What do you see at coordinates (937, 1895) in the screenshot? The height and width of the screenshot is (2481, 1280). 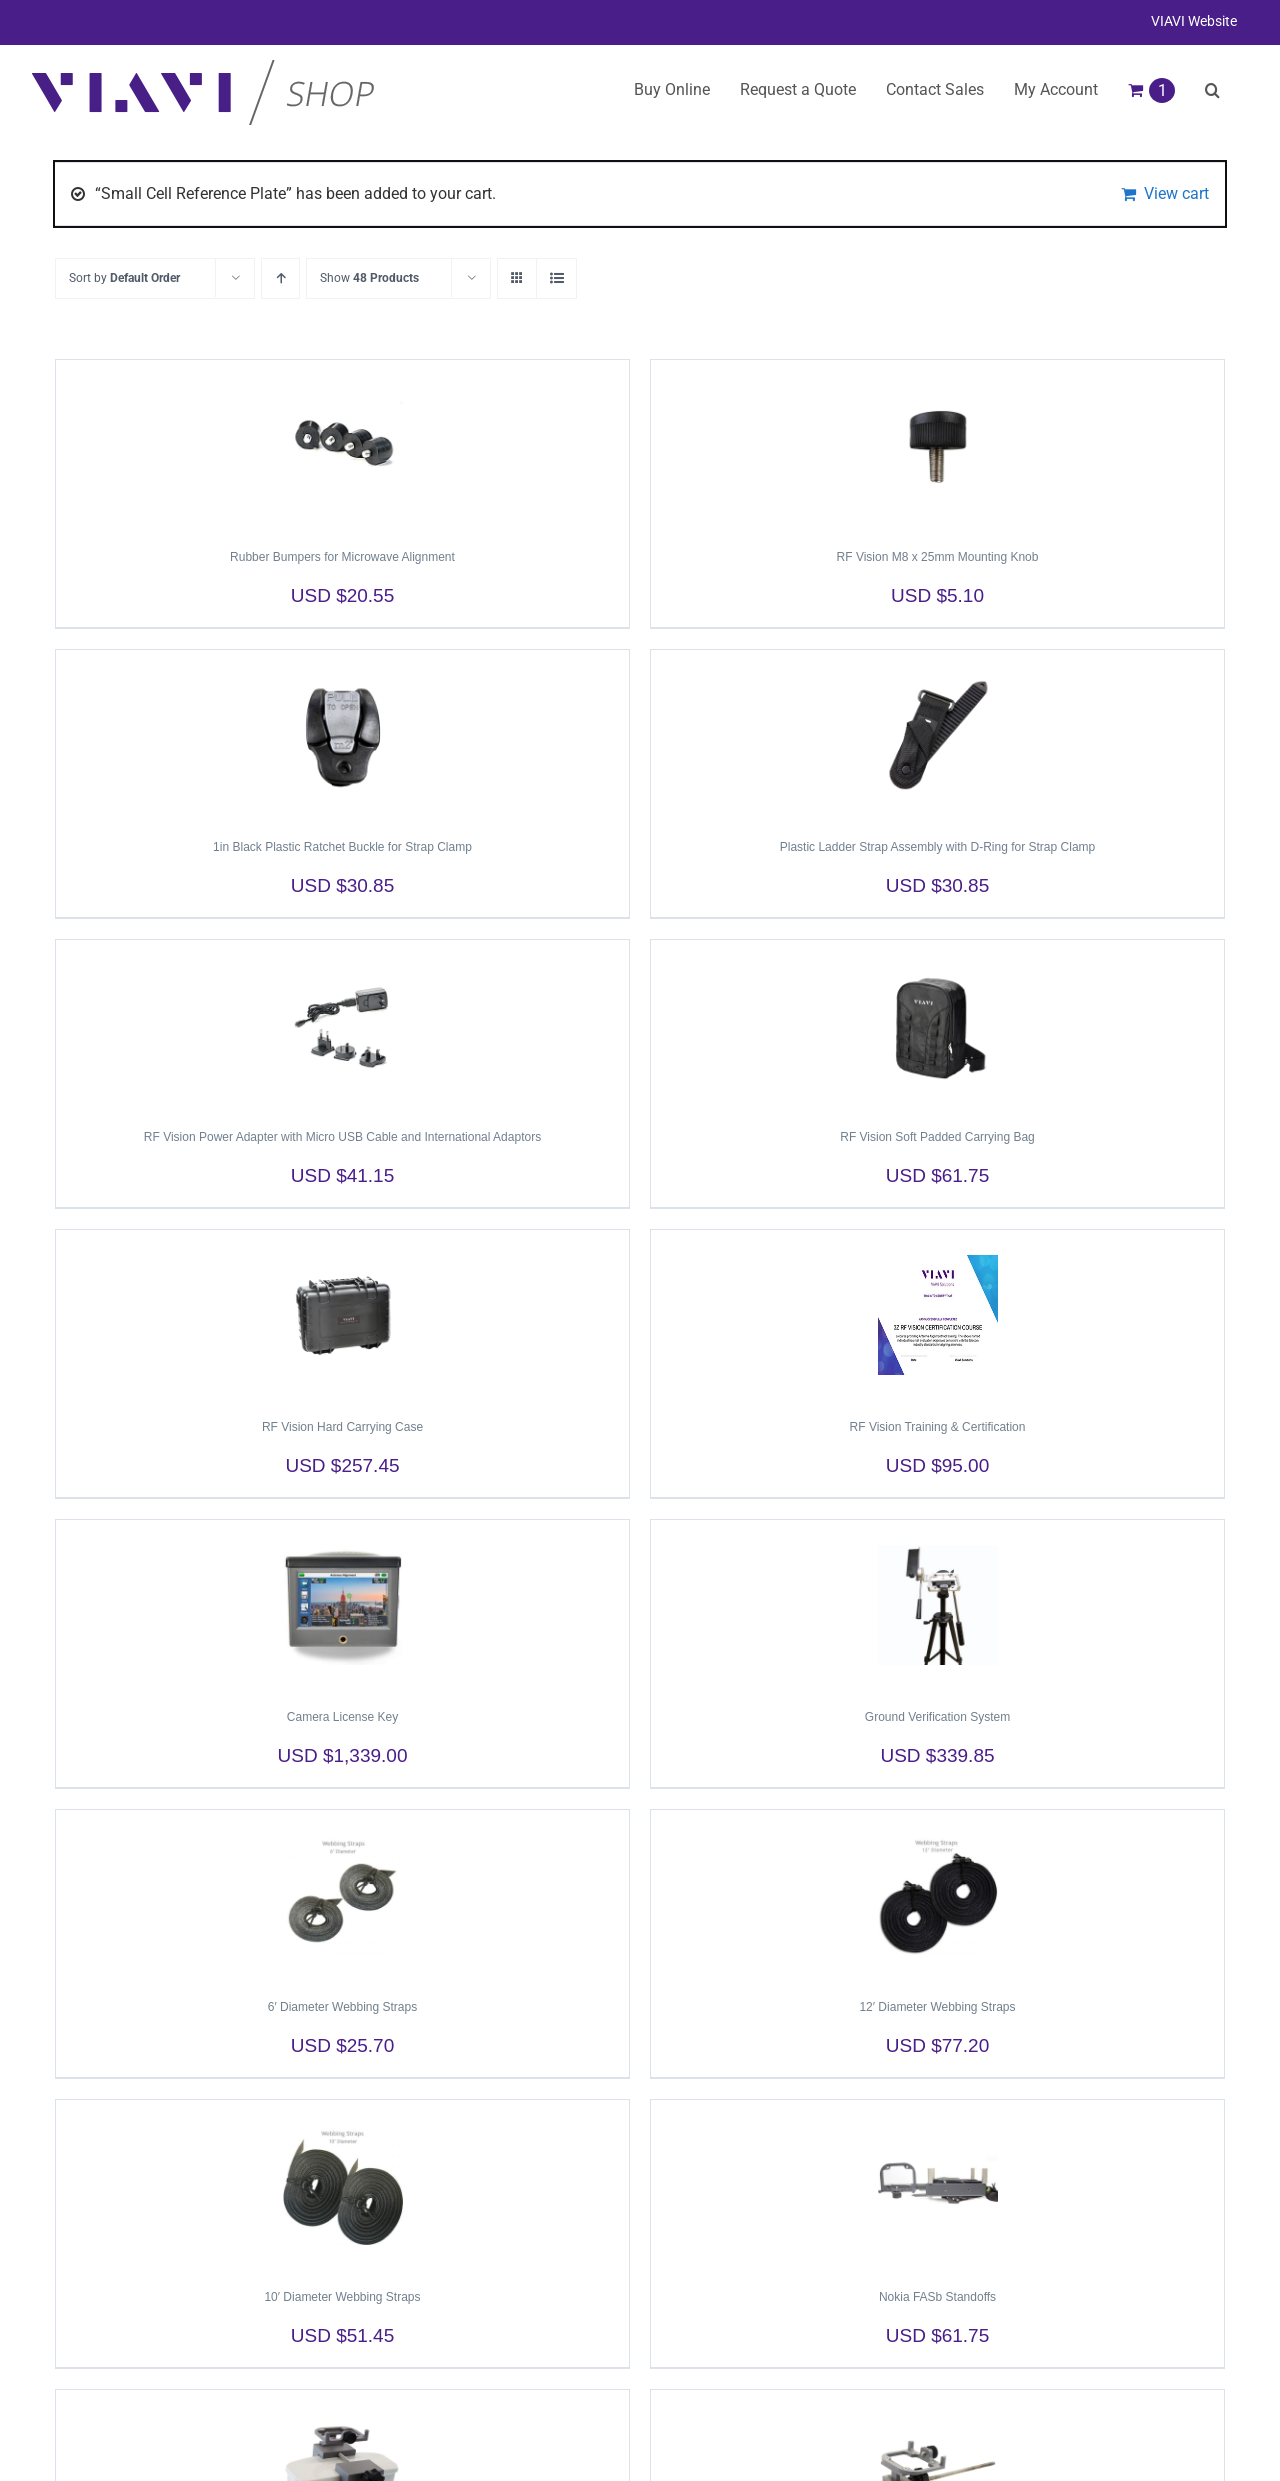 I see `[12′ Diameter Webbing Straps]` at bounding box center [937, 1895].